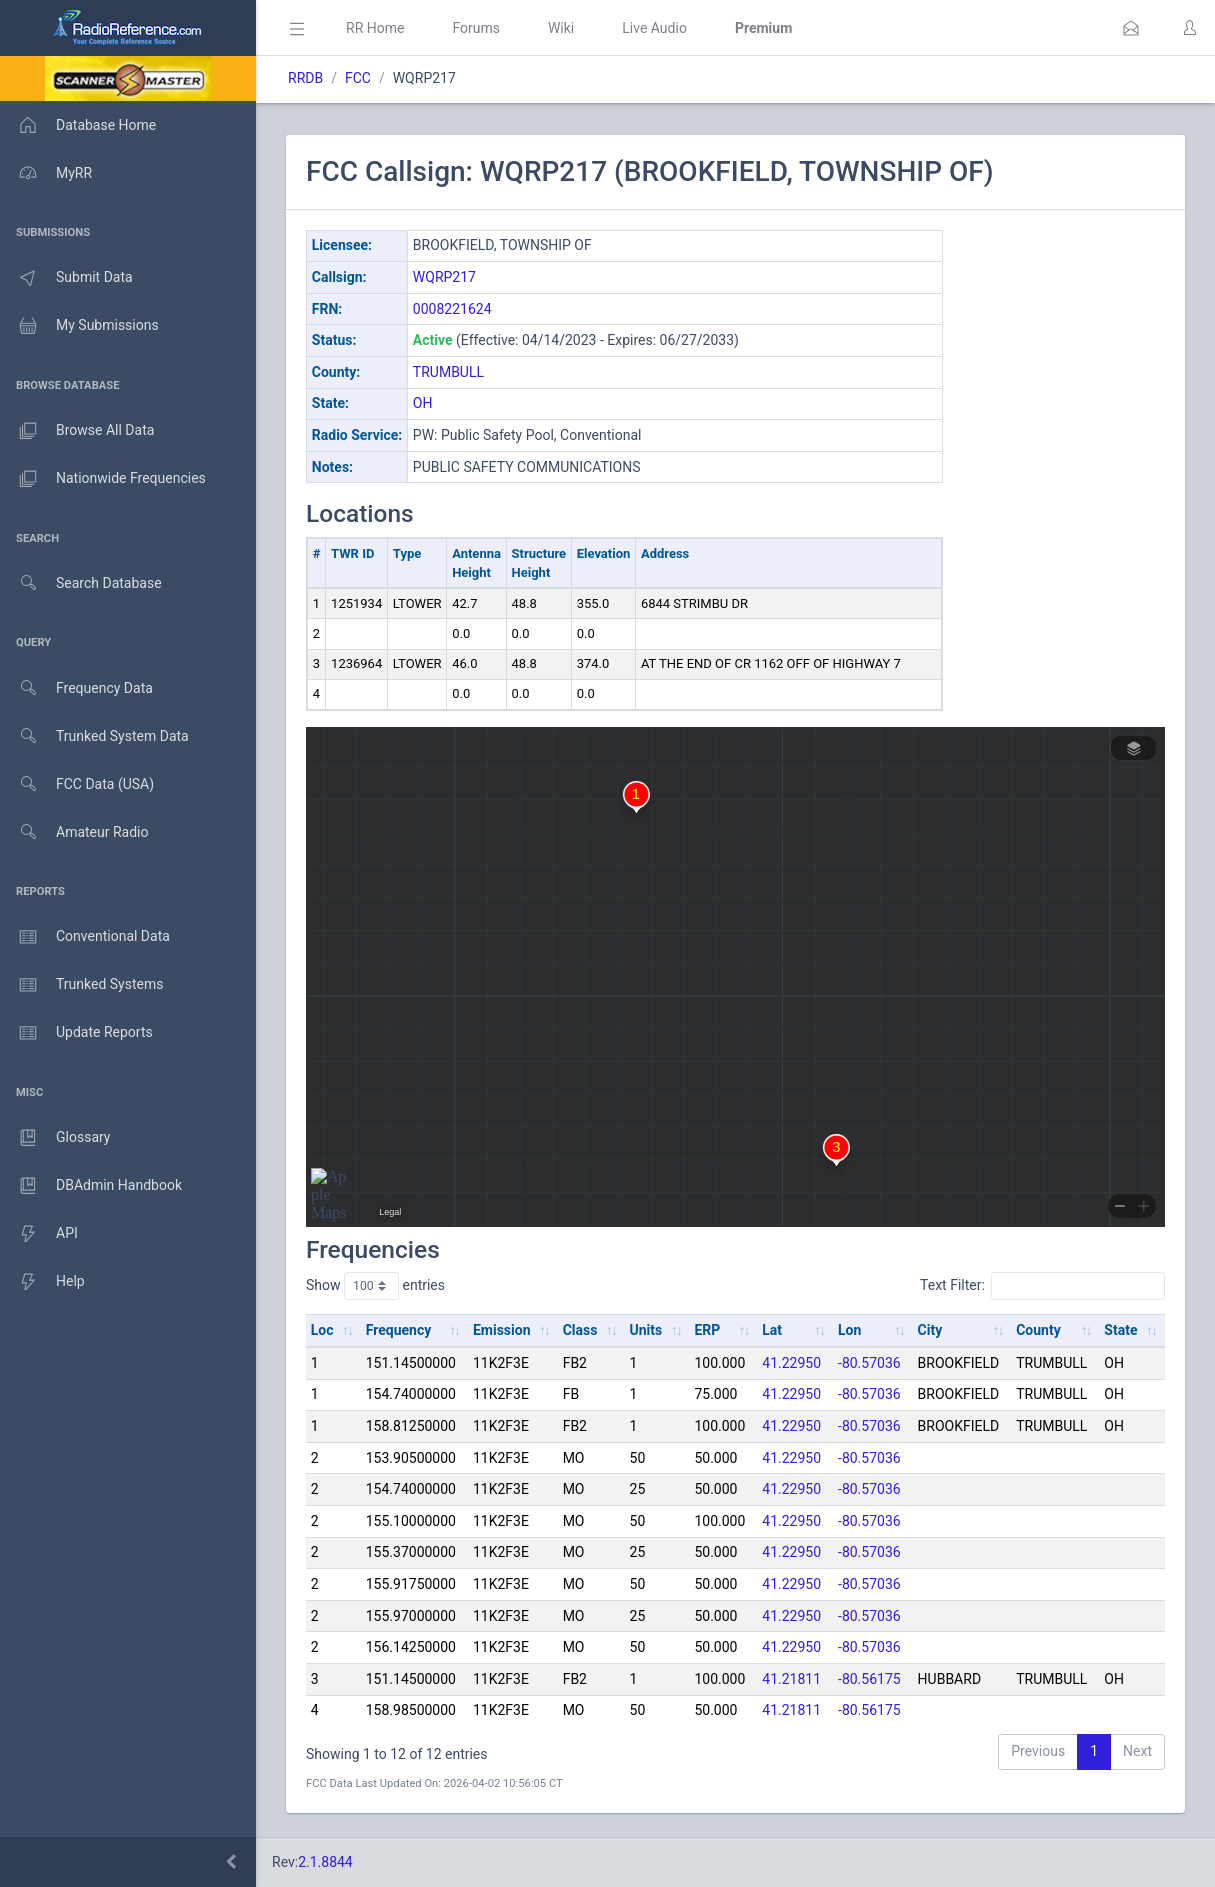 This screenshot has height=1887, width=1215. I want to click on FCC, so click(358, 78).